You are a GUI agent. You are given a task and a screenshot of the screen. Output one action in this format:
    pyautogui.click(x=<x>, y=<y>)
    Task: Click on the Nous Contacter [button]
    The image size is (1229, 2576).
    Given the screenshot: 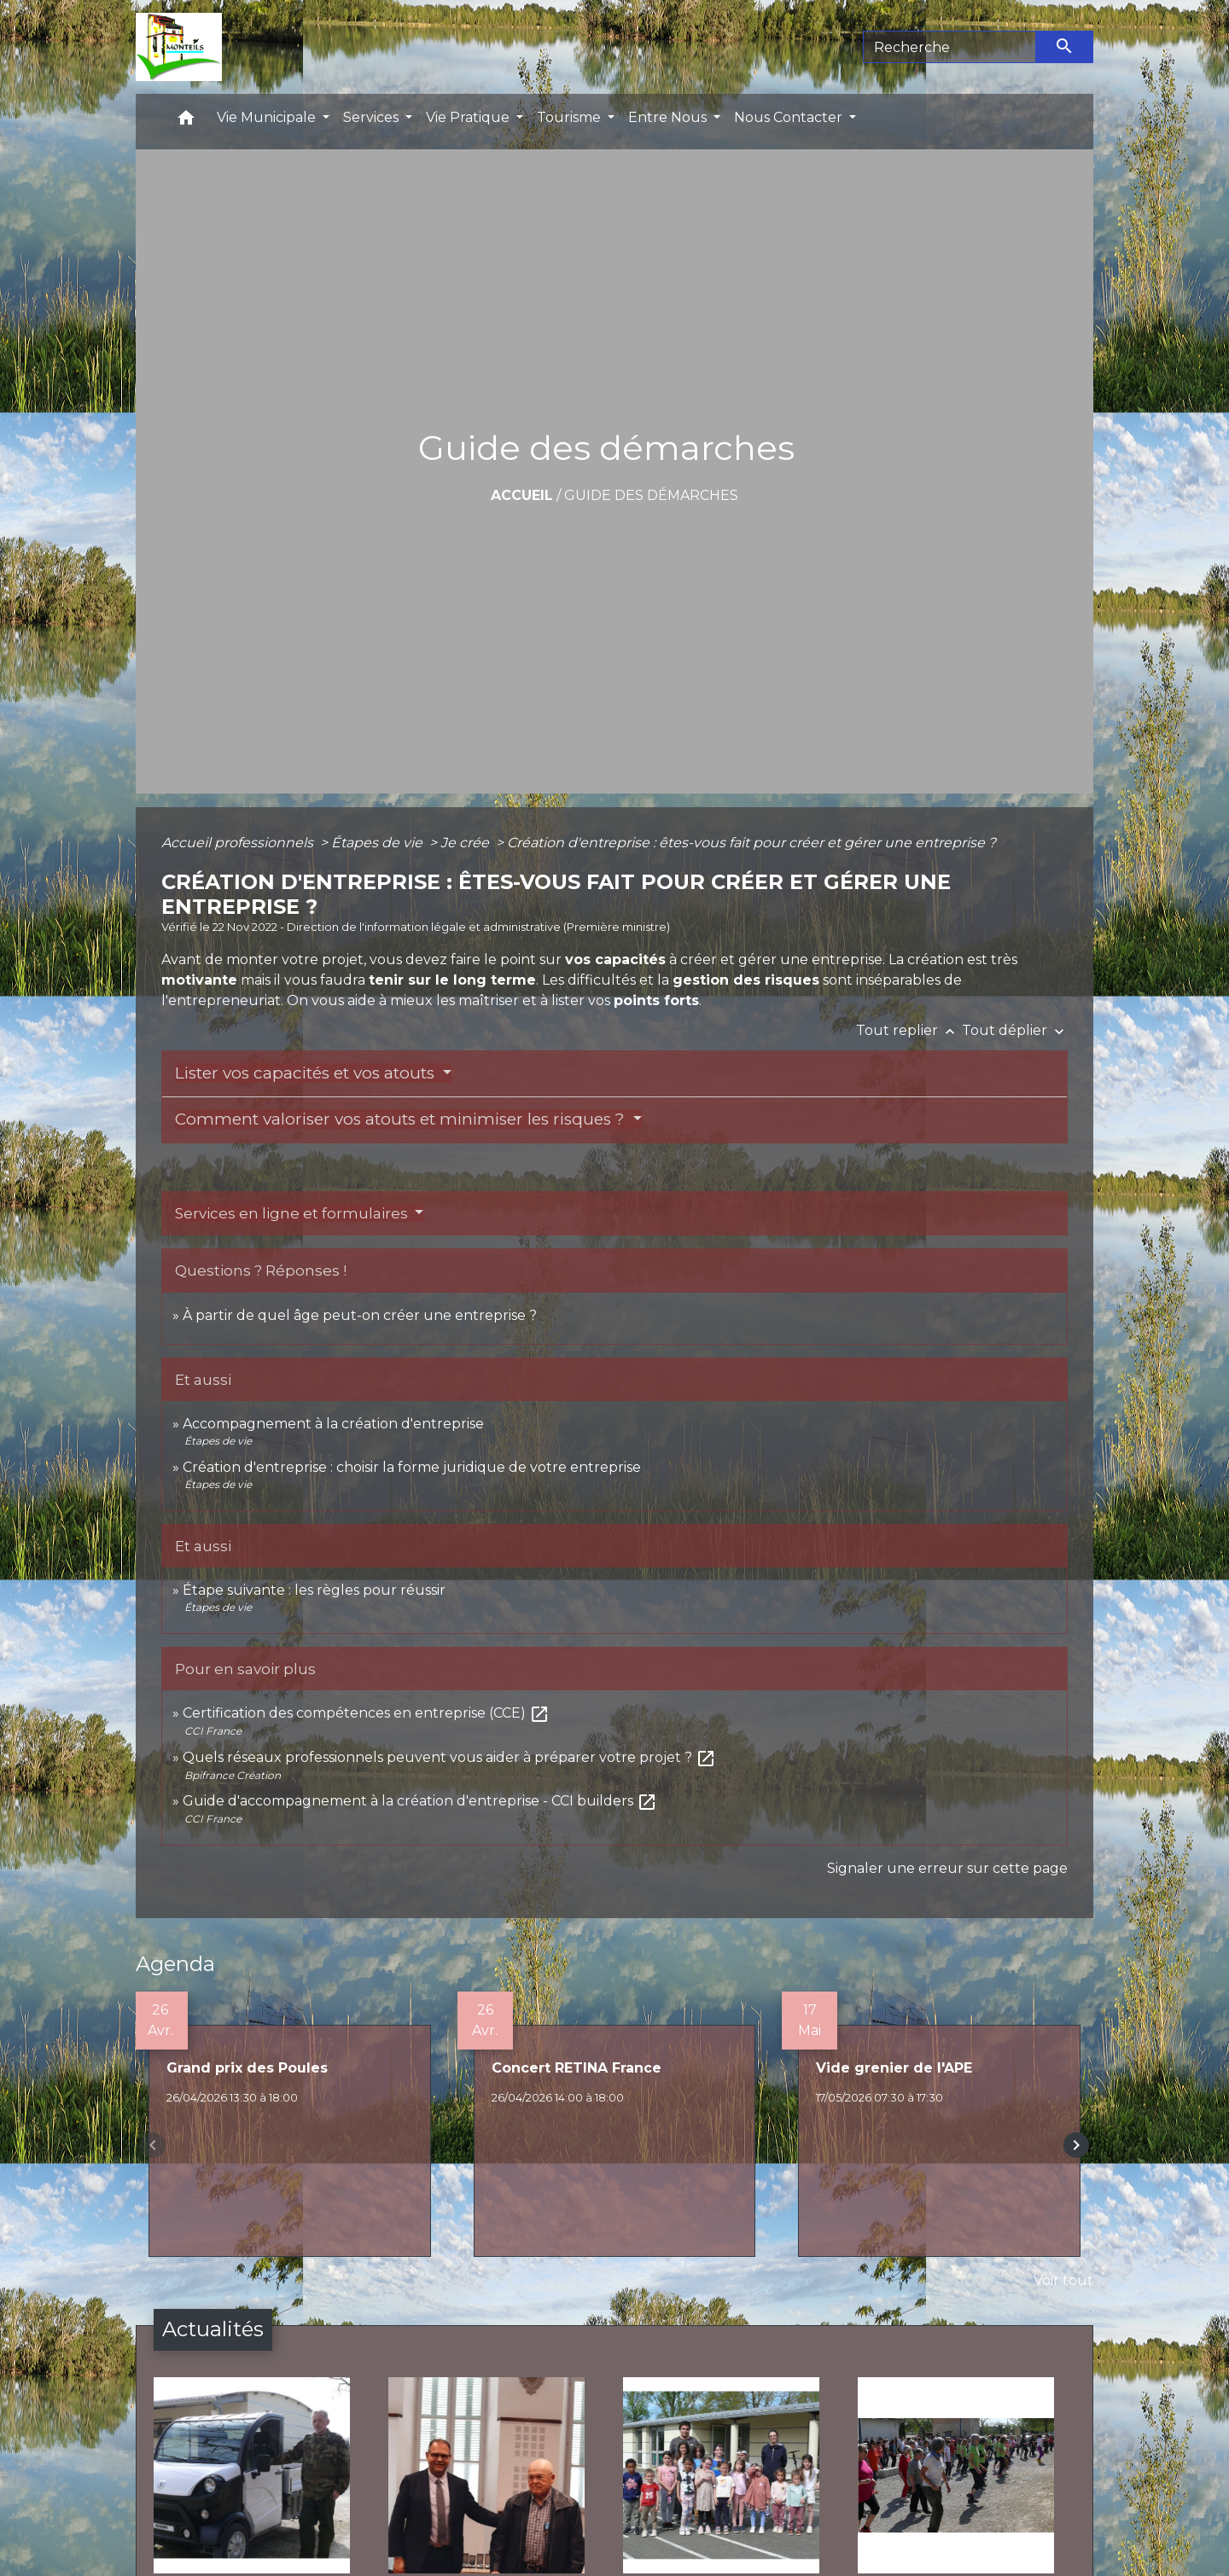 What is the action you would take?
    pyautogui.click(x=790, y=117)
    